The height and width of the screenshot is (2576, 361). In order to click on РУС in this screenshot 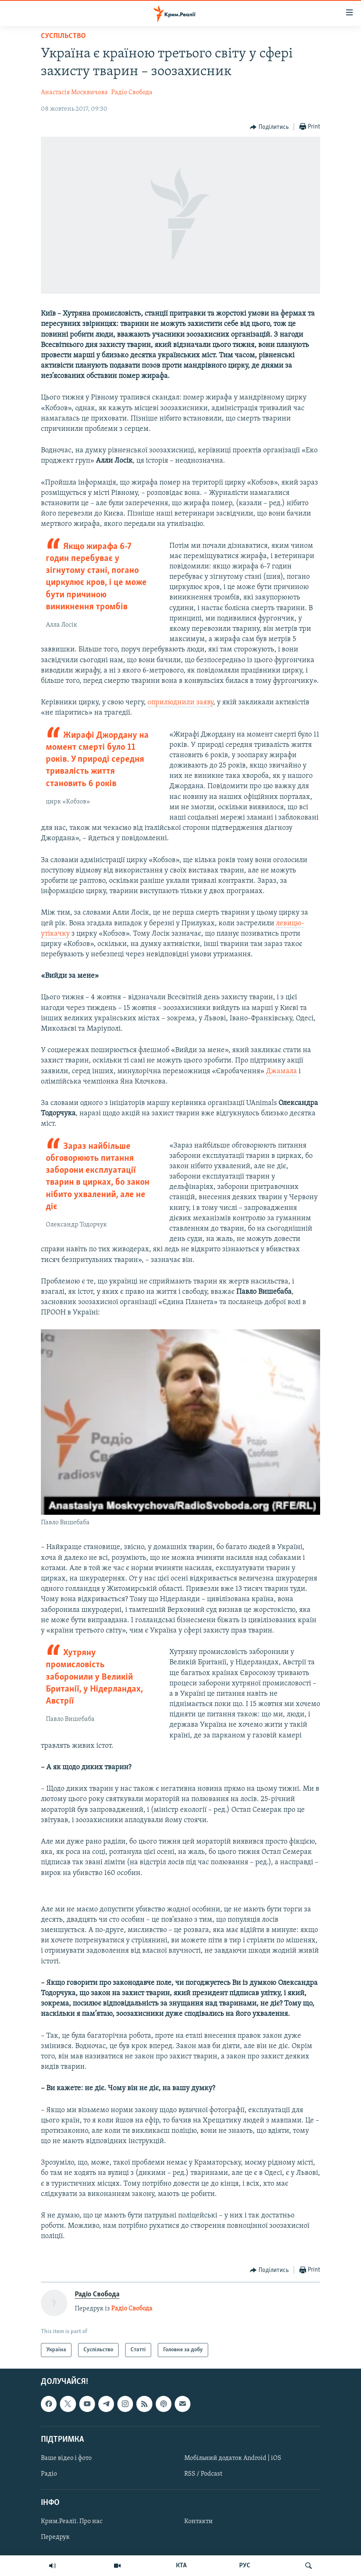, I will do `click(244, 2565)`.